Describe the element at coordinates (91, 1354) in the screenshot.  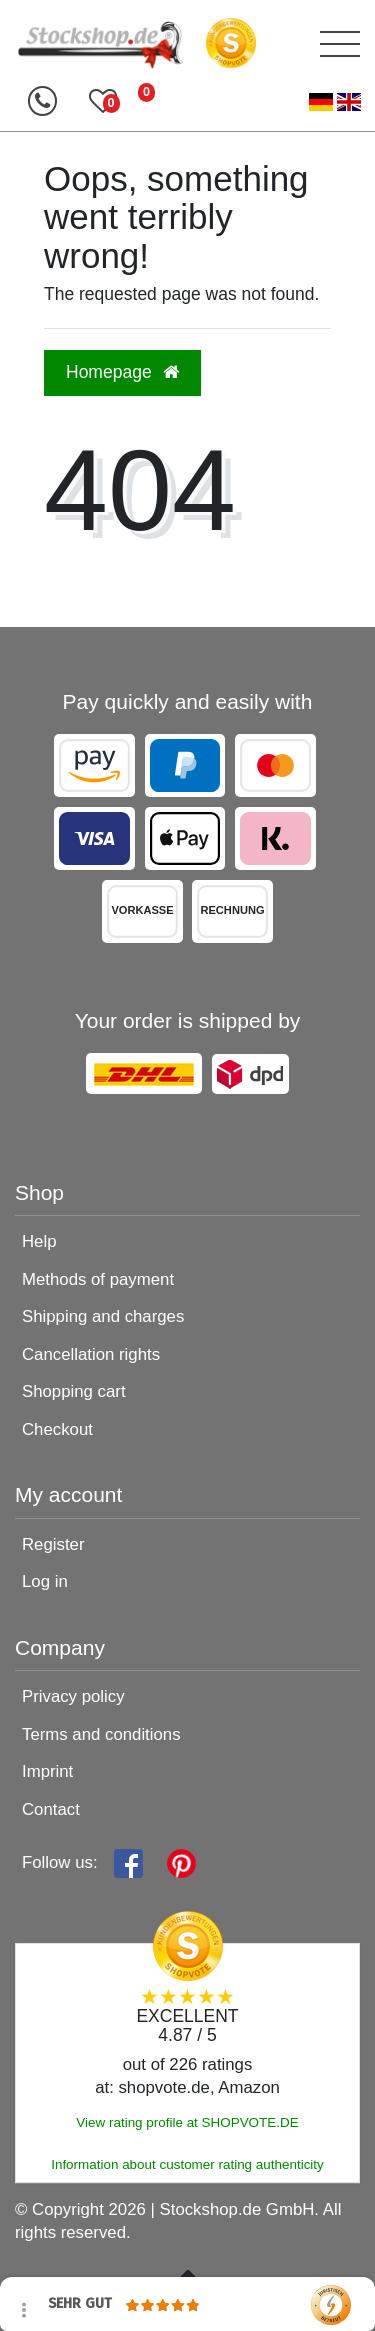
I see `Cancellation rights` at that location.